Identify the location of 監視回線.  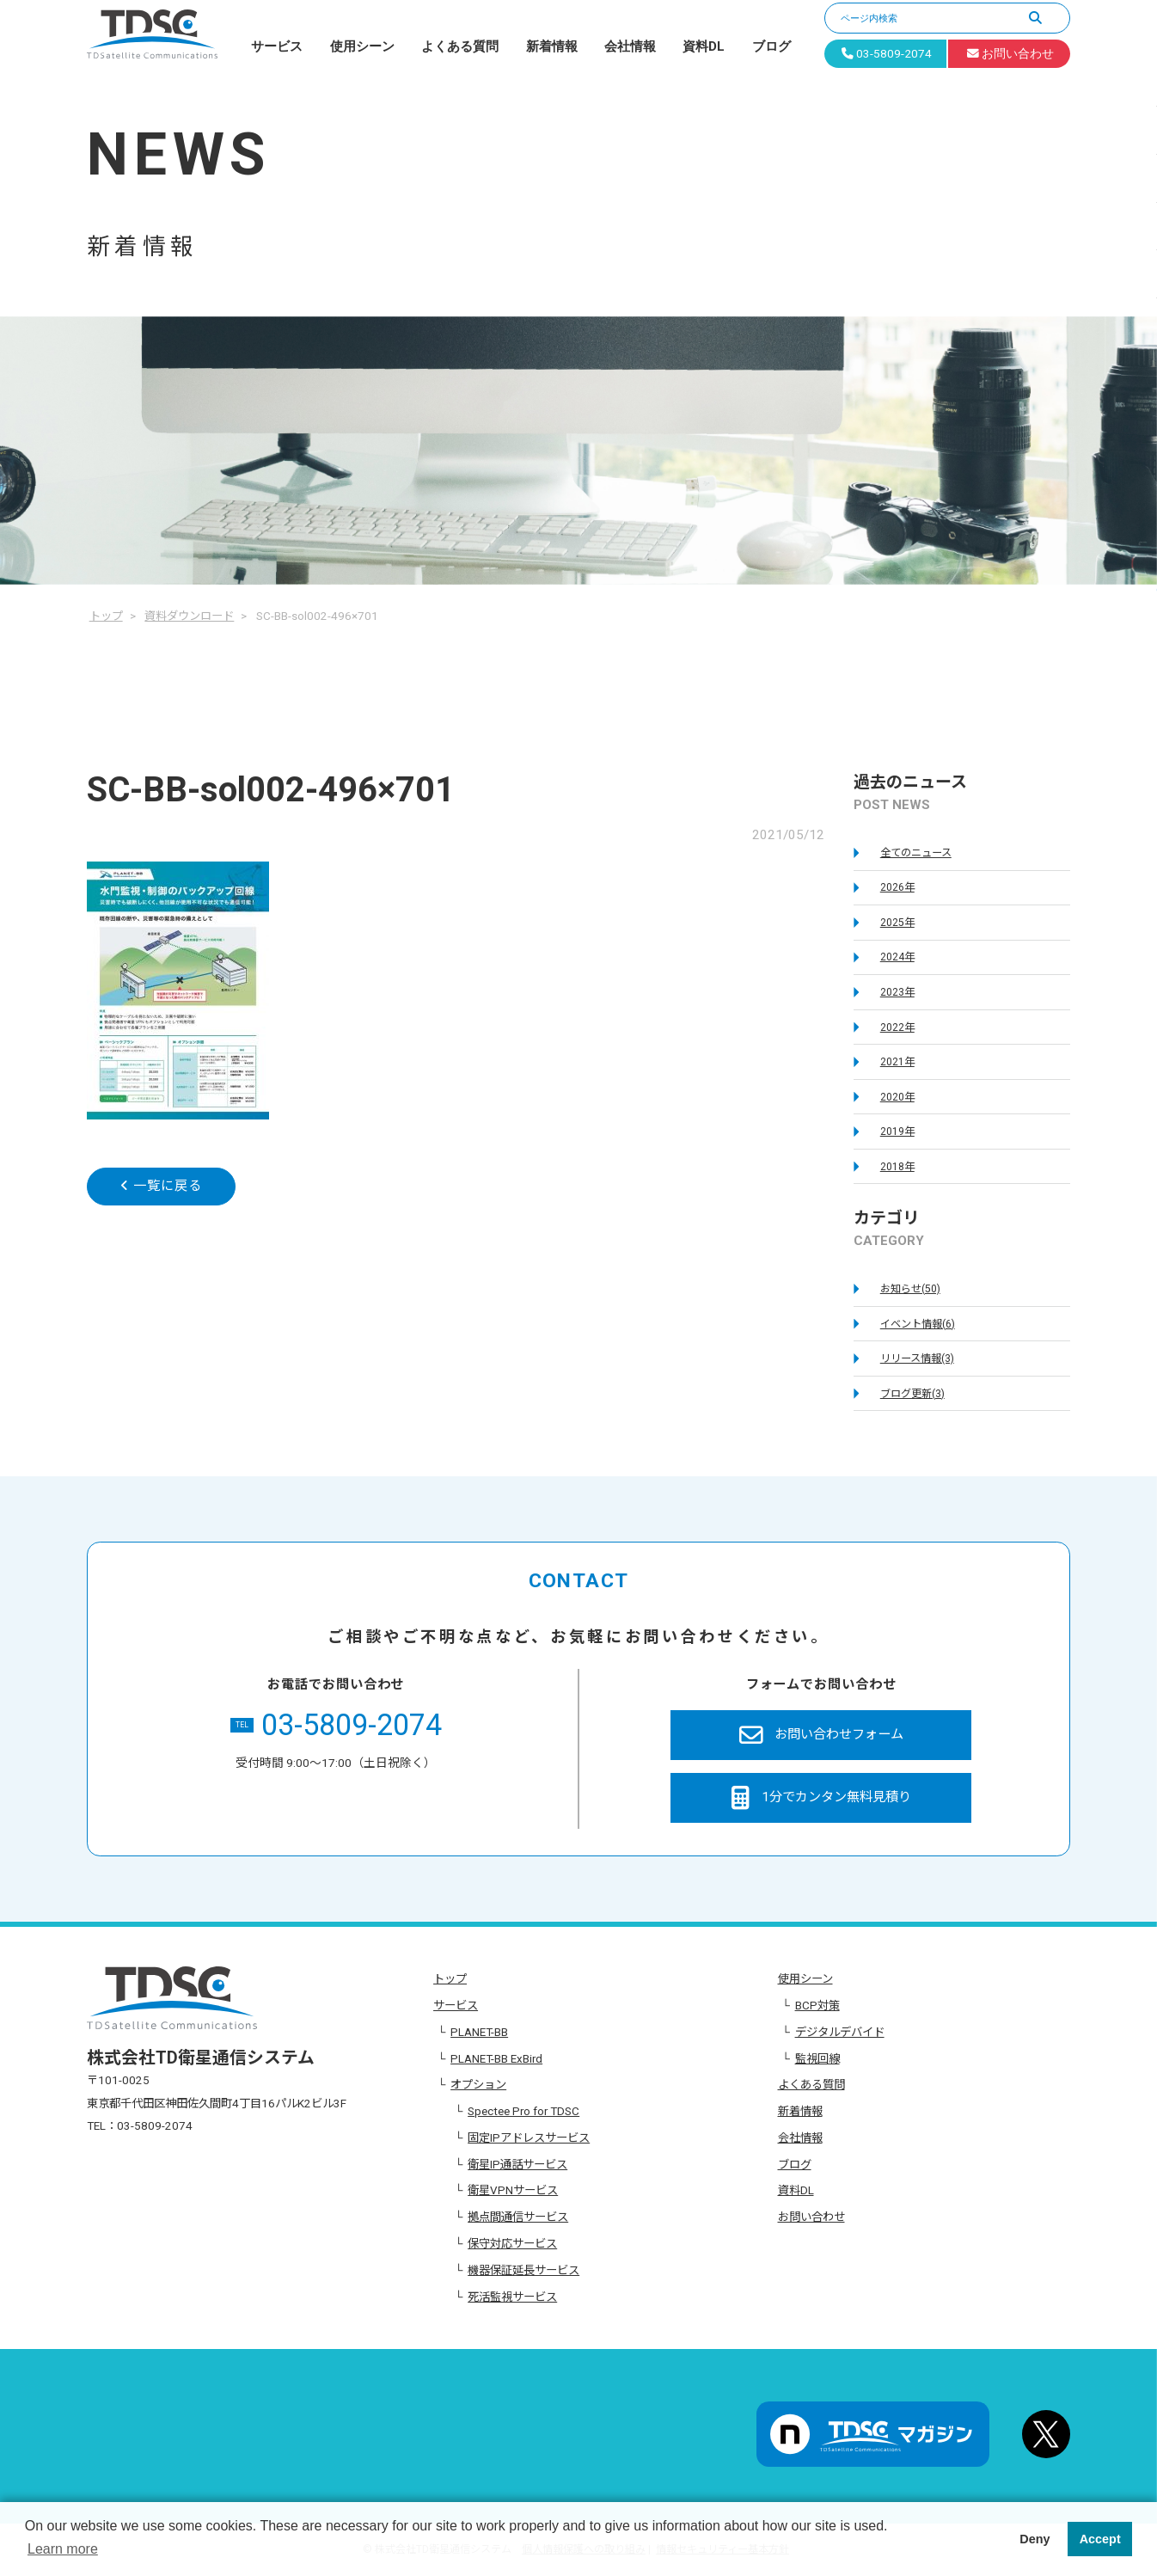
(817, 2058).